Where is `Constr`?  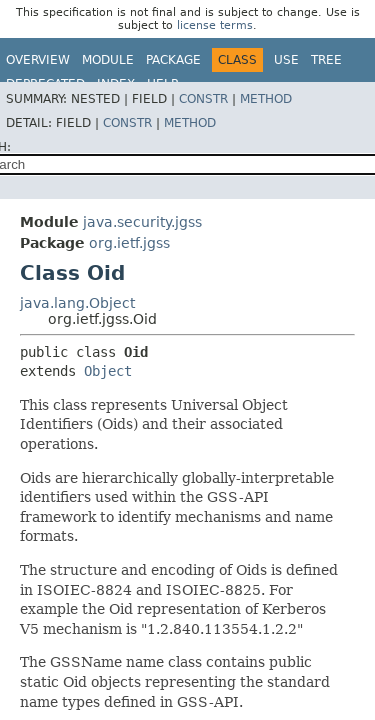 Constr is located at coordinates (203, 99).